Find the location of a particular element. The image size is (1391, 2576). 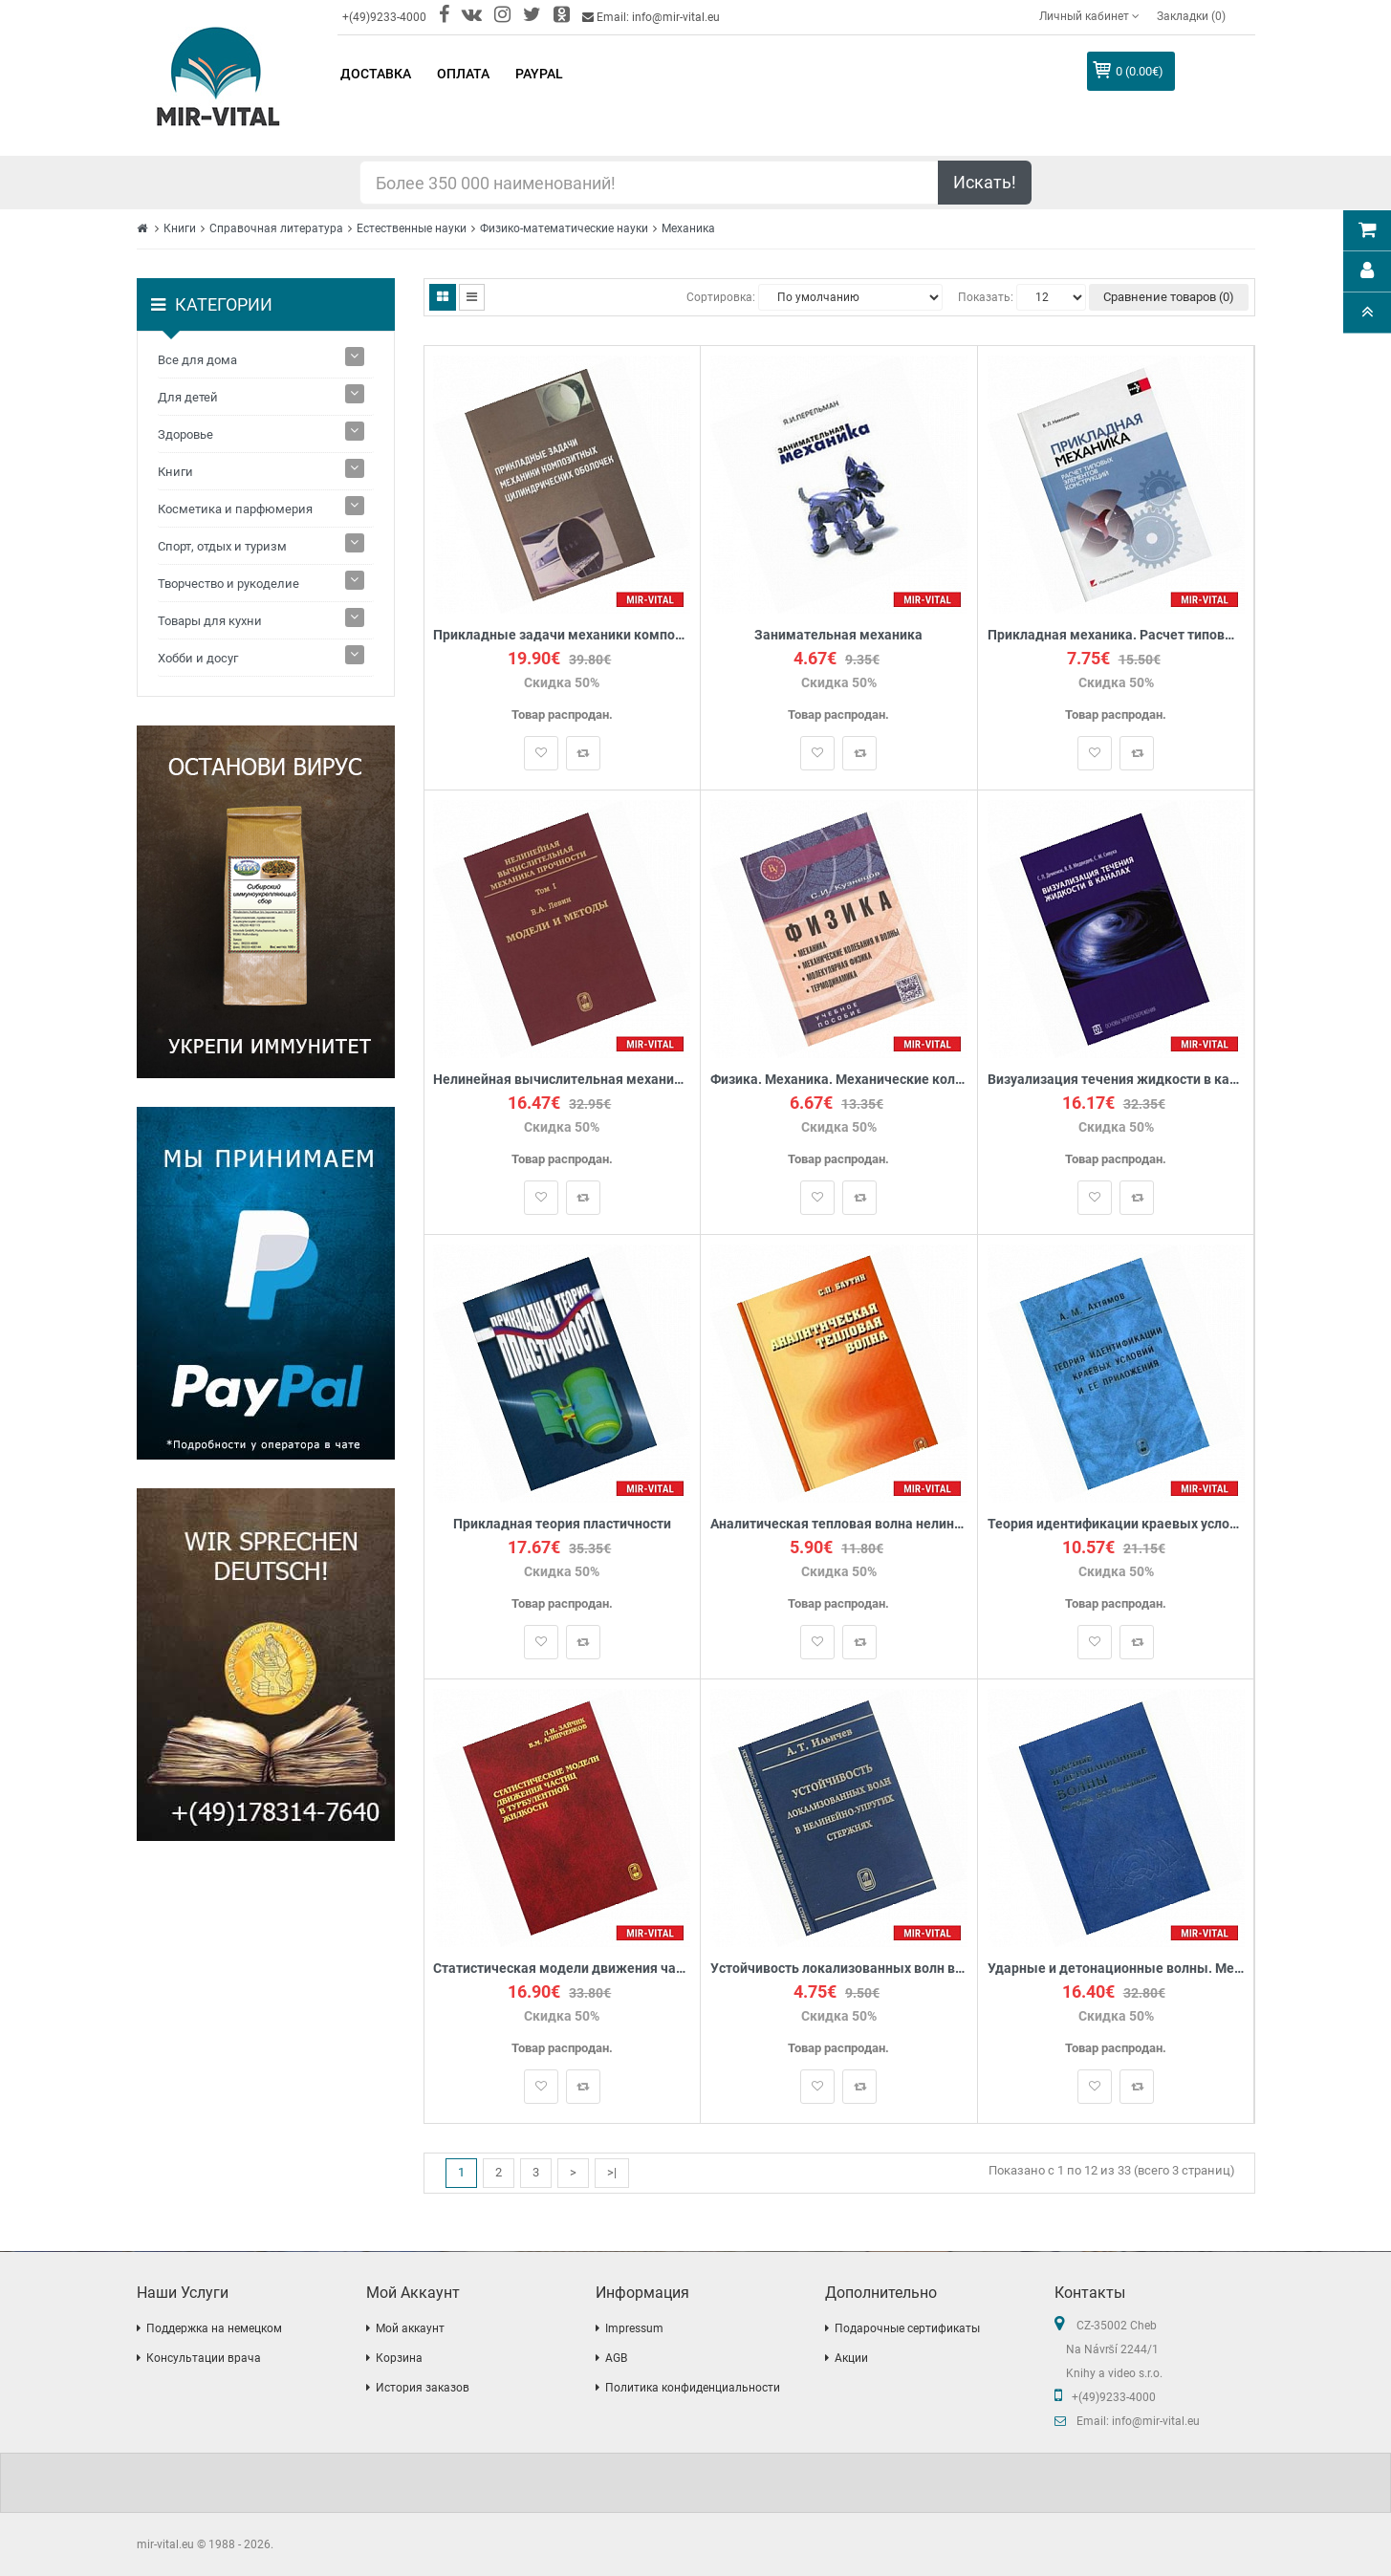

Показать: is located at coordinates (985, 297).